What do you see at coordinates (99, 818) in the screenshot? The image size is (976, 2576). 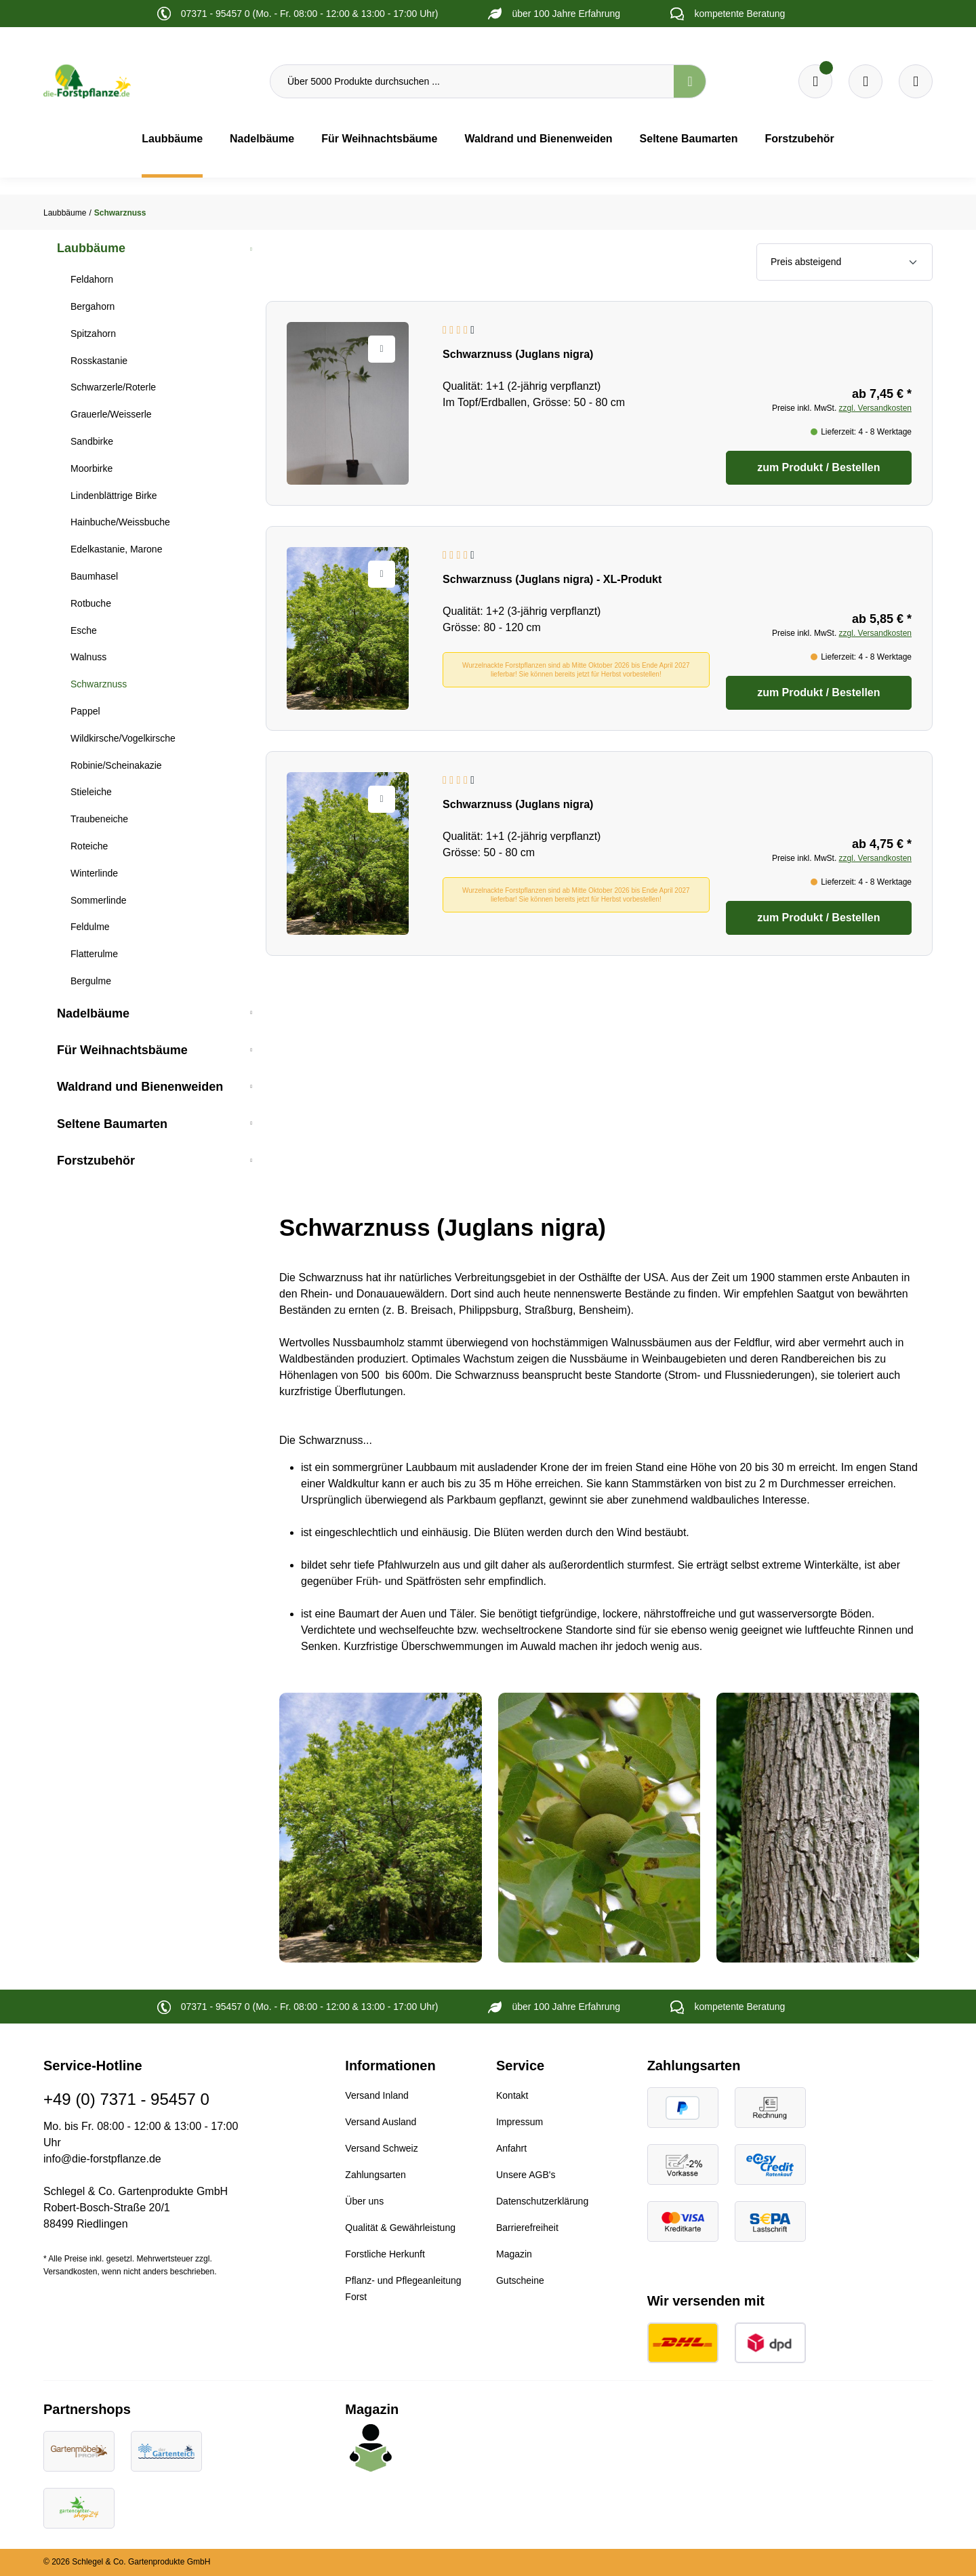 I see `Traubeneiche` at bounding box center [99, 818].